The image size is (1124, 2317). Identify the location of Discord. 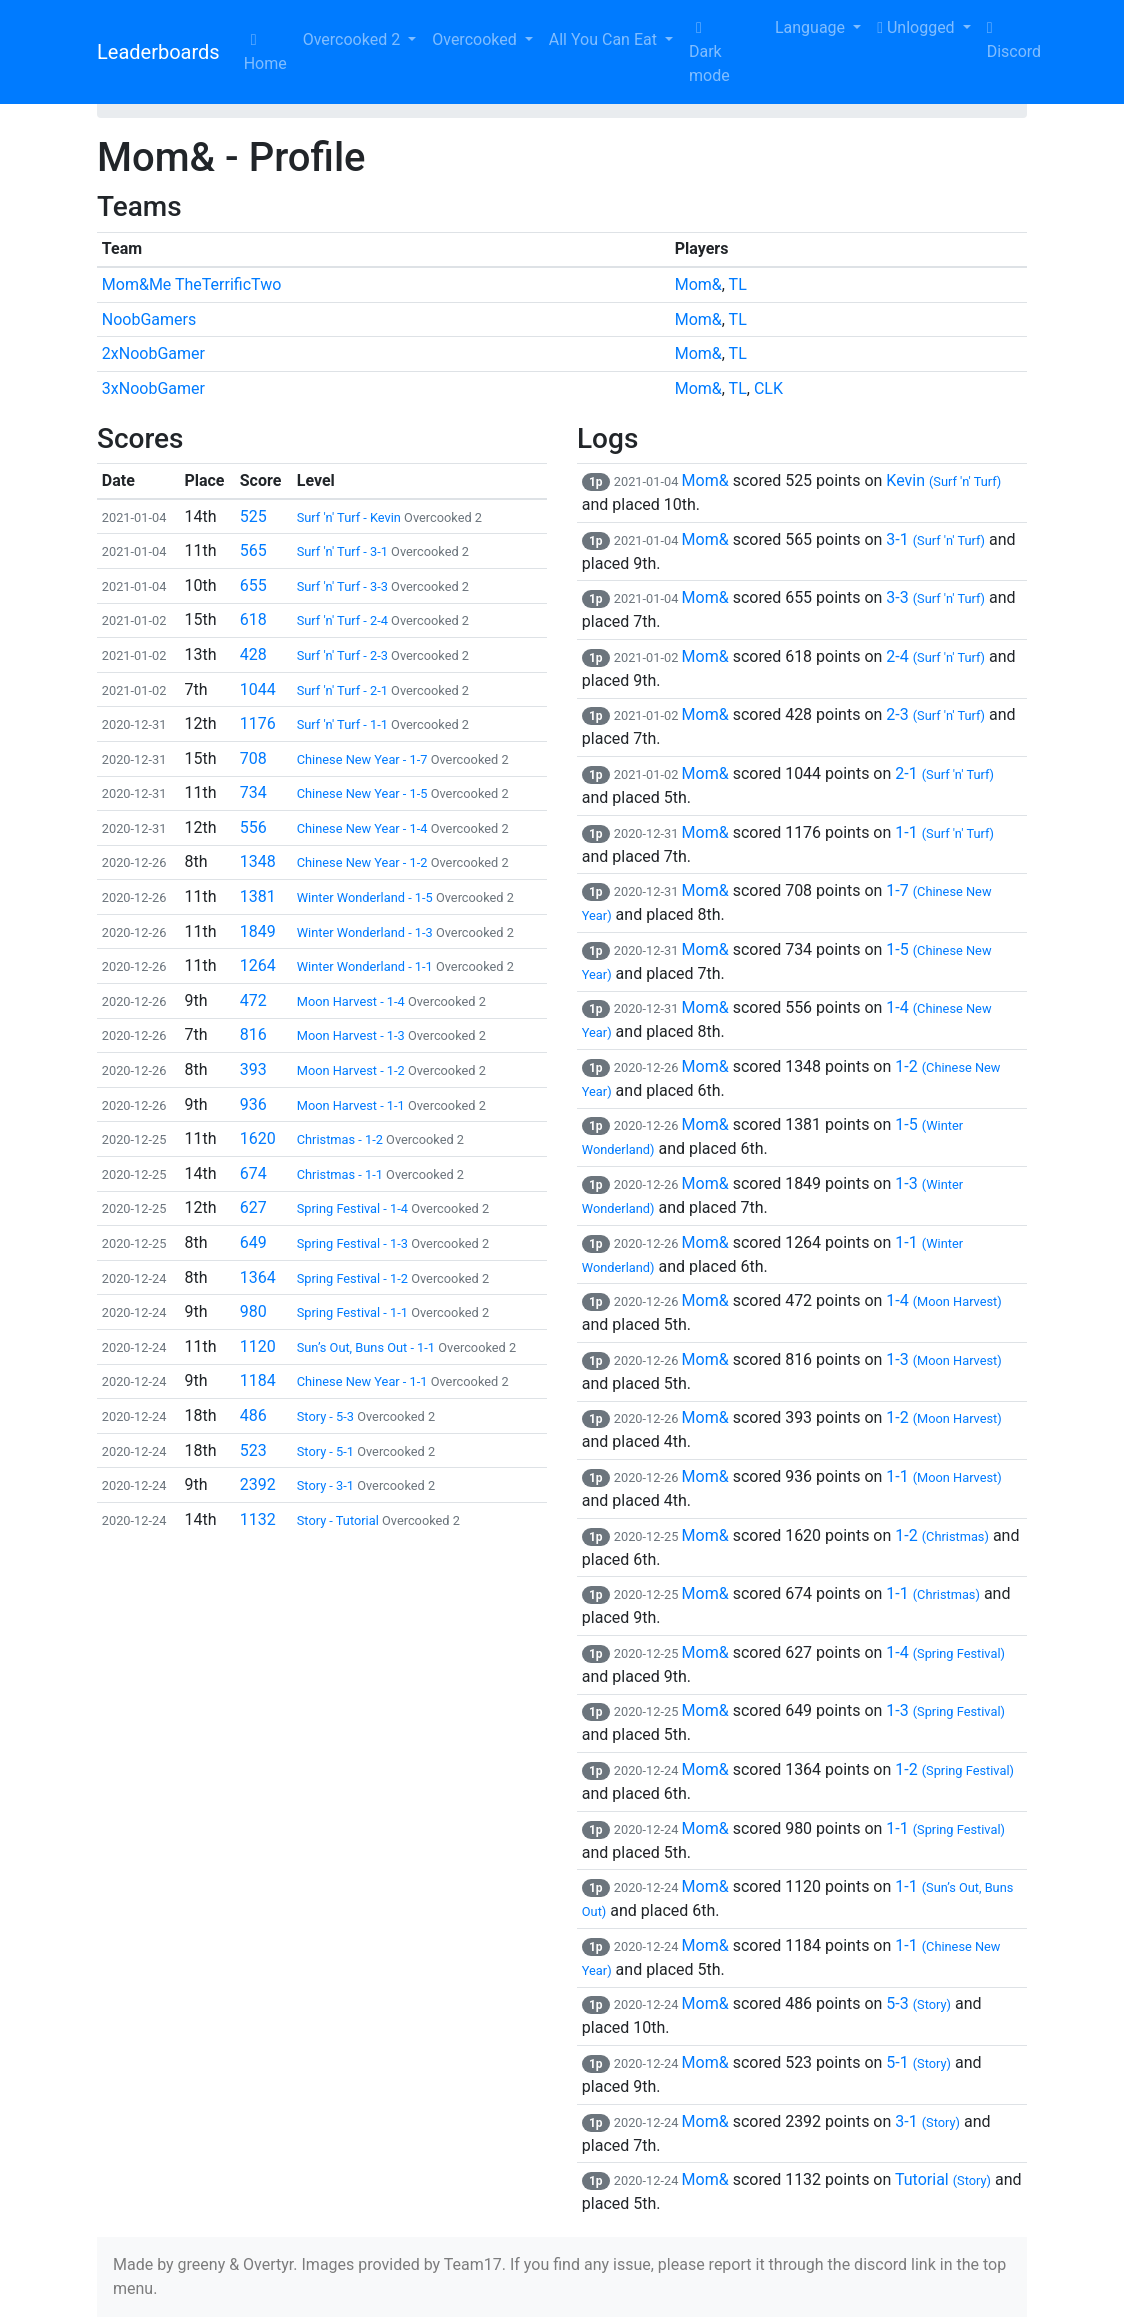
(1014, 40).